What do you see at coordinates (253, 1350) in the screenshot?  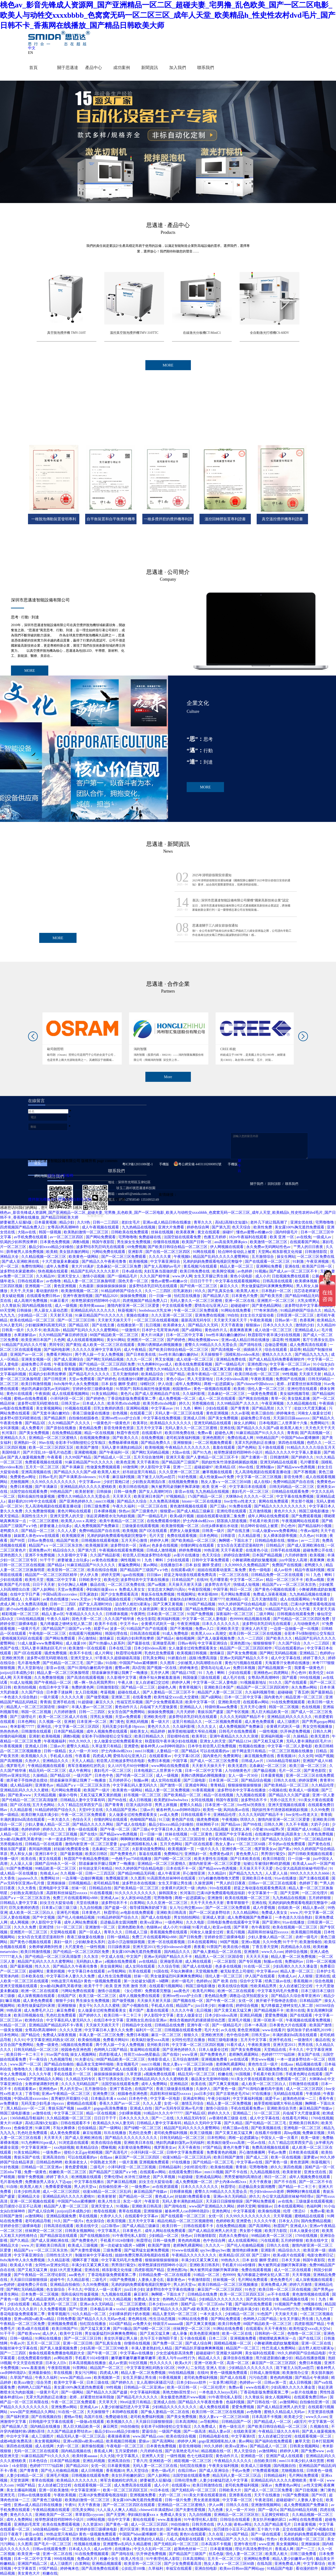 I see `插插插天天` at bounding box center [253, 1350].